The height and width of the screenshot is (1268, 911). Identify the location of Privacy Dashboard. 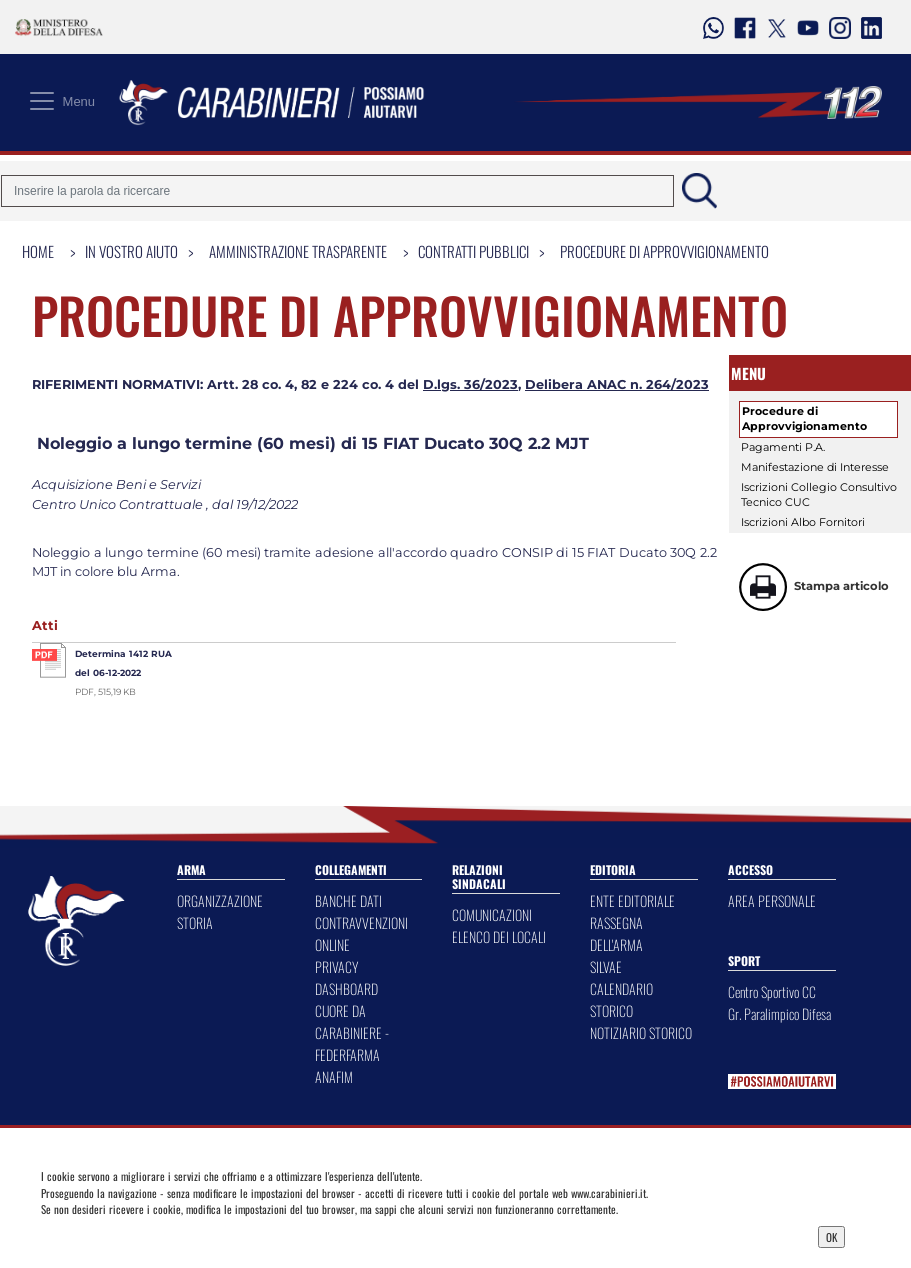
(146, 1235).